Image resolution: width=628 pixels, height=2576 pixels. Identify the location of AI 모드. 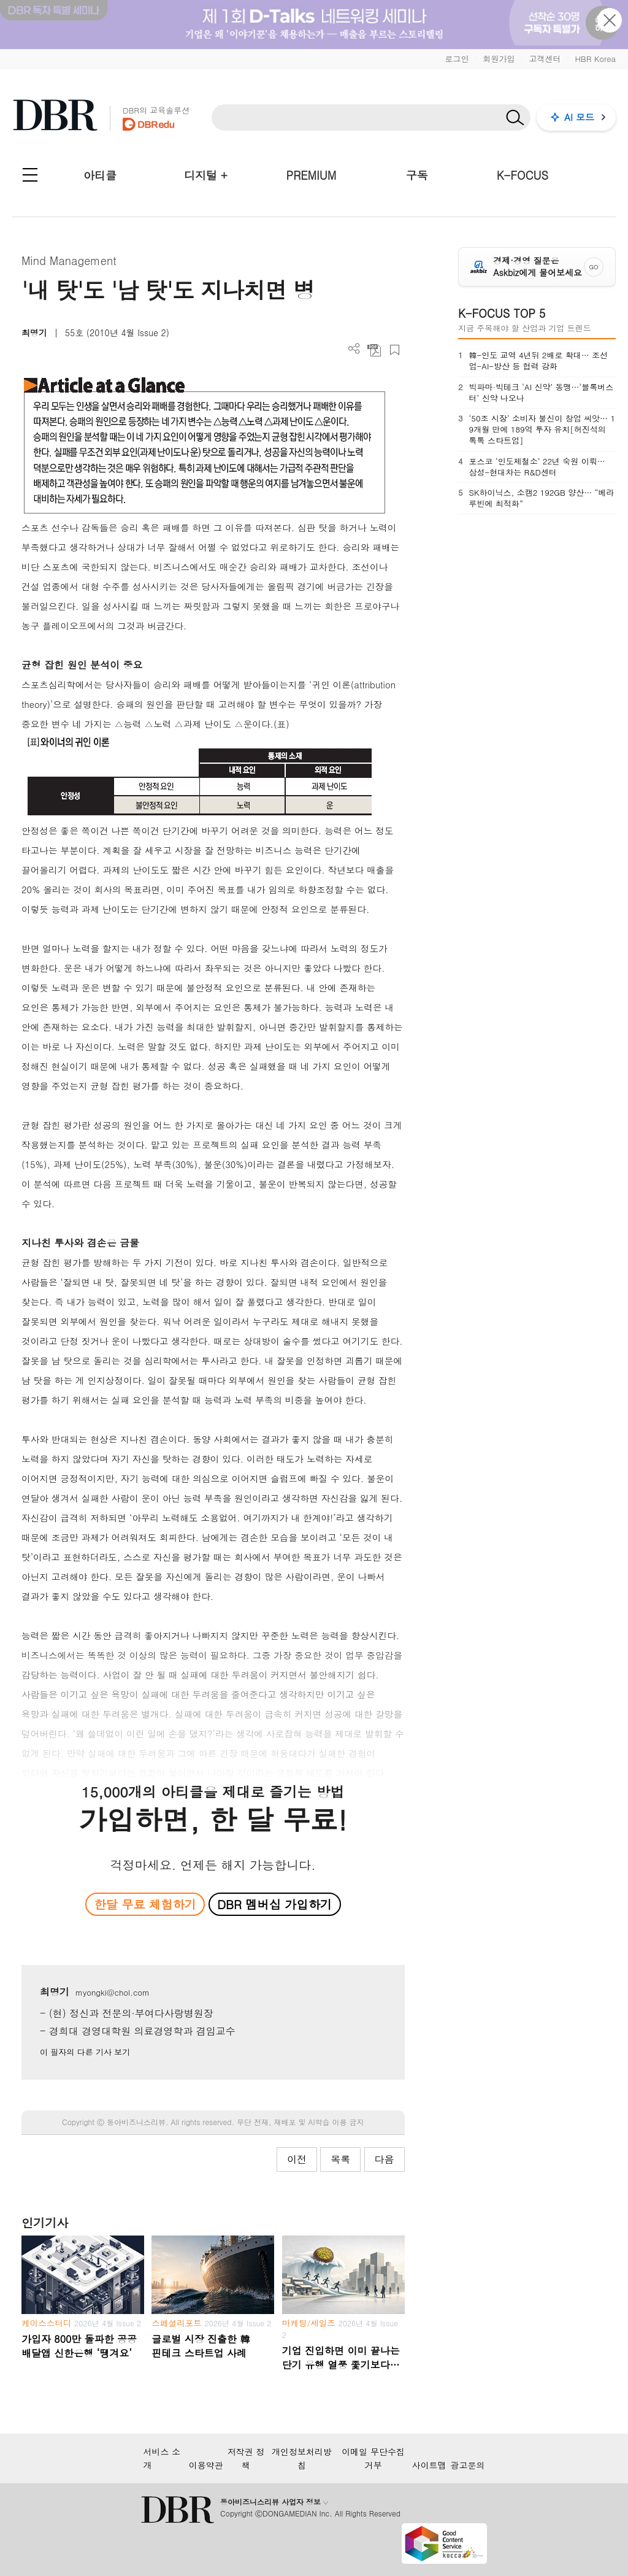
(579, 116).